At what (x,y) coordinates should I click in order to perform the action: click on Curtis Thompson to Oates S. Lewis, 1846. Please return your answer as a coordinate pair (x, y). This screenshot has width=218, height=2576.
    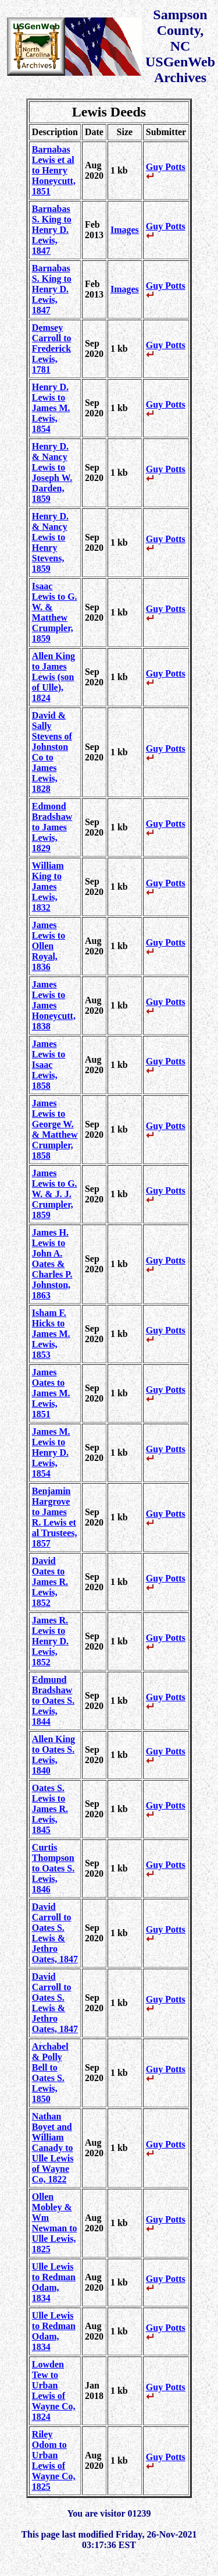
    Looking at the image, I should click on (53, 1868).